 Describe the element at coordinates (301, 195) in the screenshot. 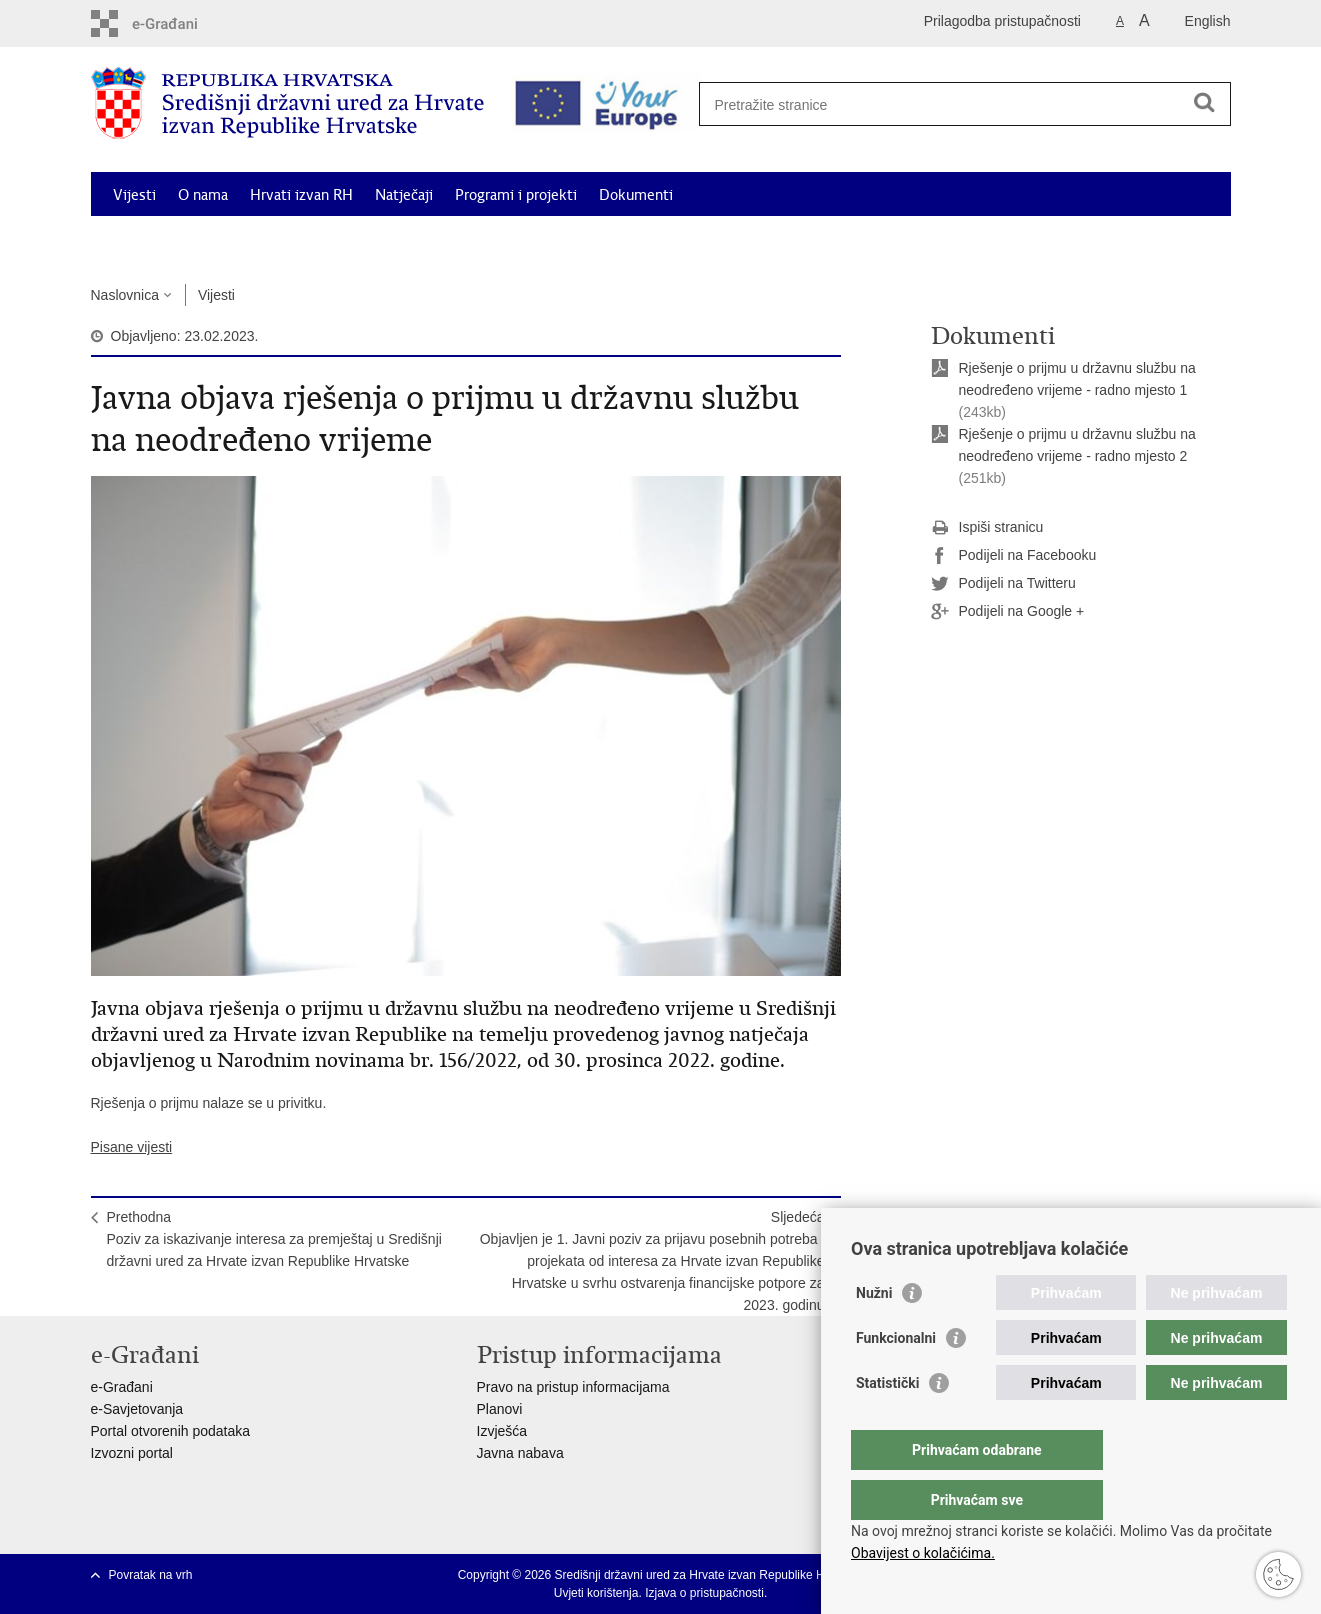

I see `Hrvati izvan RH` at that location.